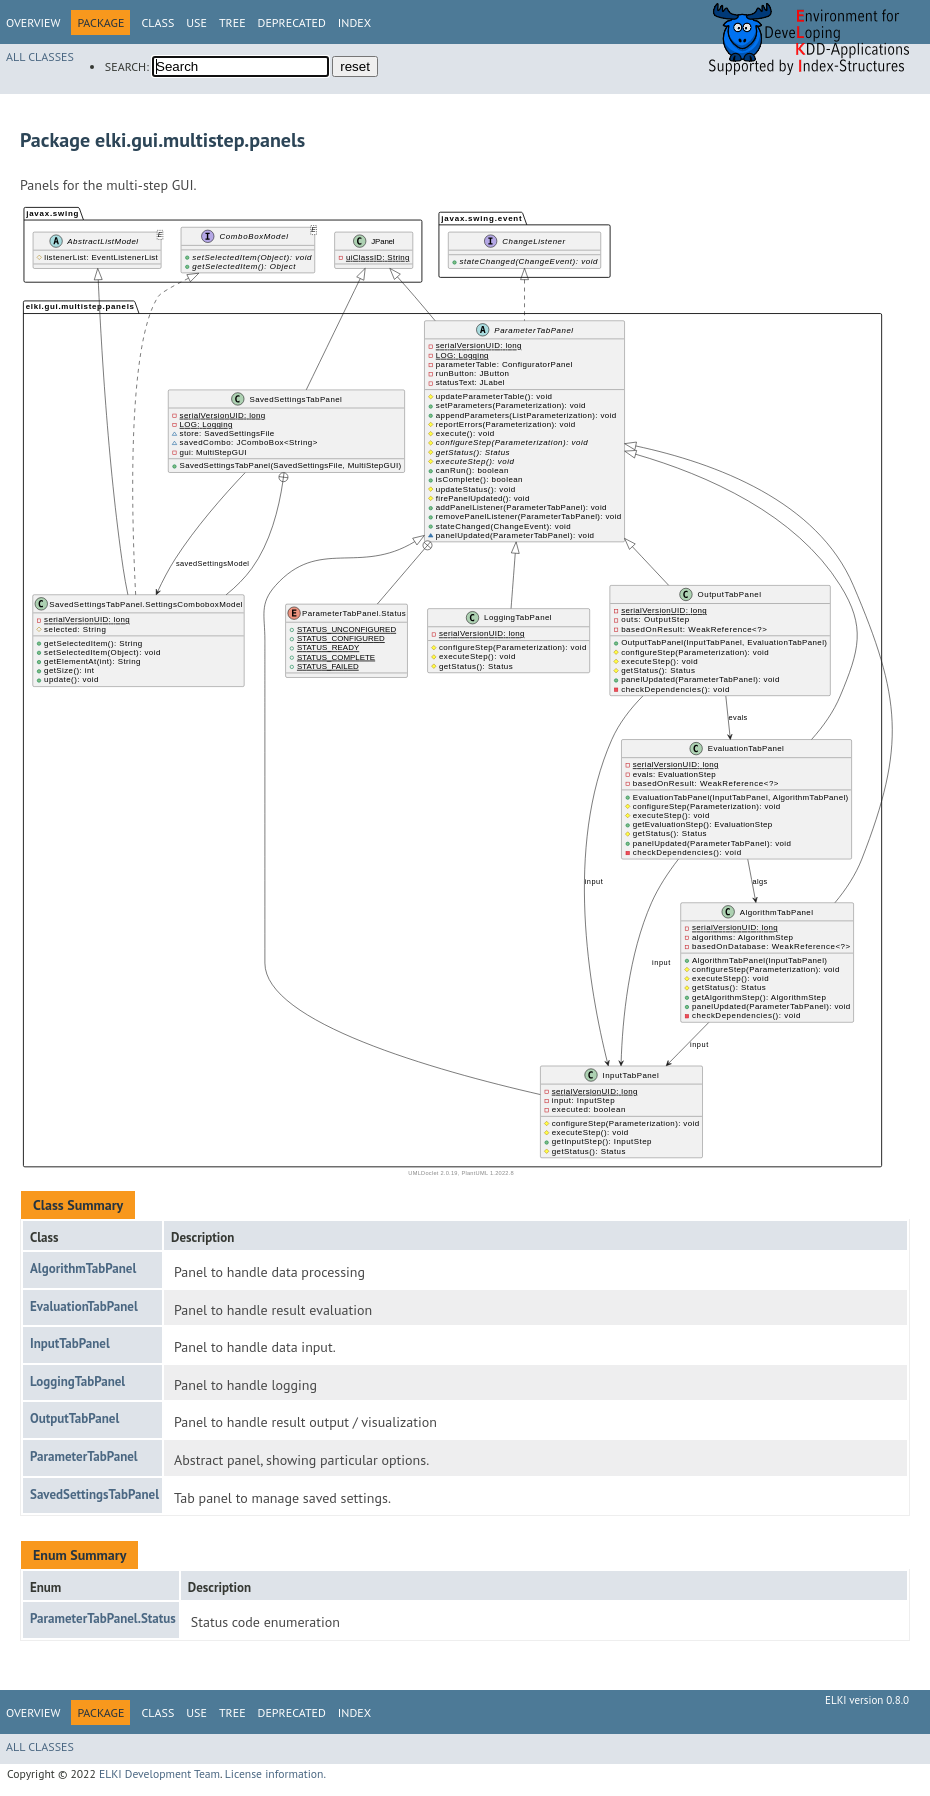 The image size is (930, 1796). Describe the element at coordinates (103, 1618) in the screenshot. I see `ParameterTabPanel.Status` at that location.